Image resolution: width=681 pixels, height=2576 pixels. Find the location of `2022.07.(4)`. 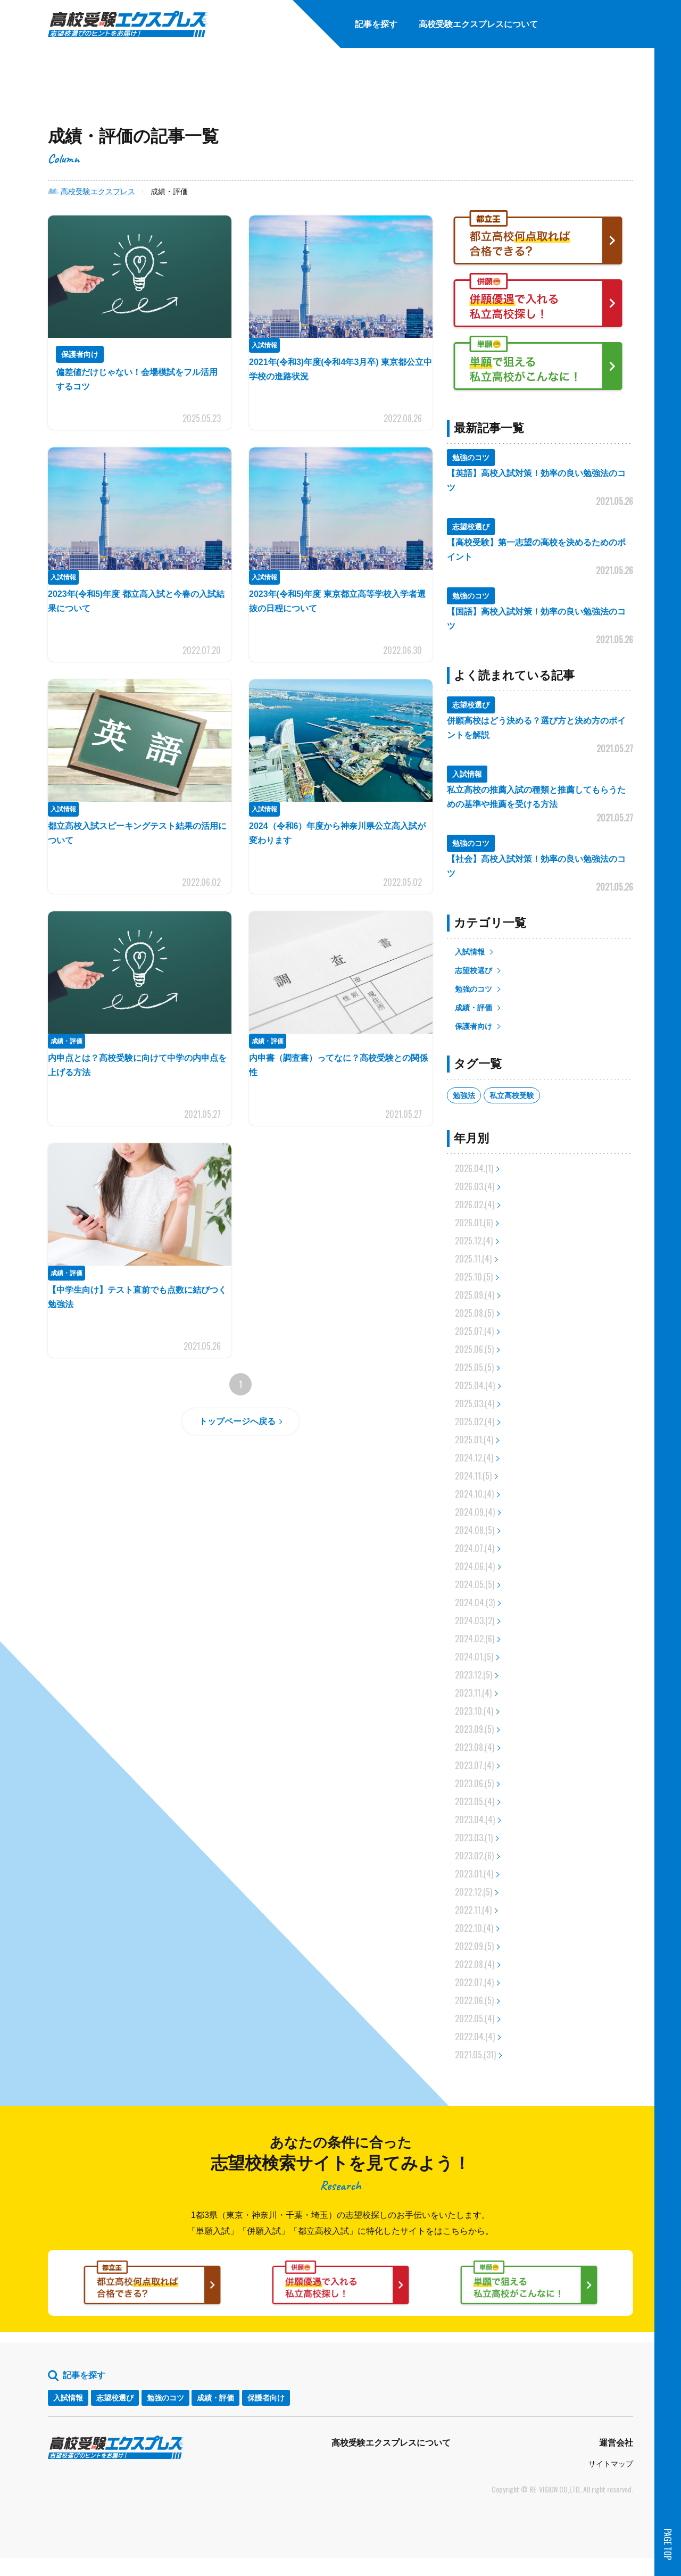

2022.07.(4) is located at coordinates (474, 1982).